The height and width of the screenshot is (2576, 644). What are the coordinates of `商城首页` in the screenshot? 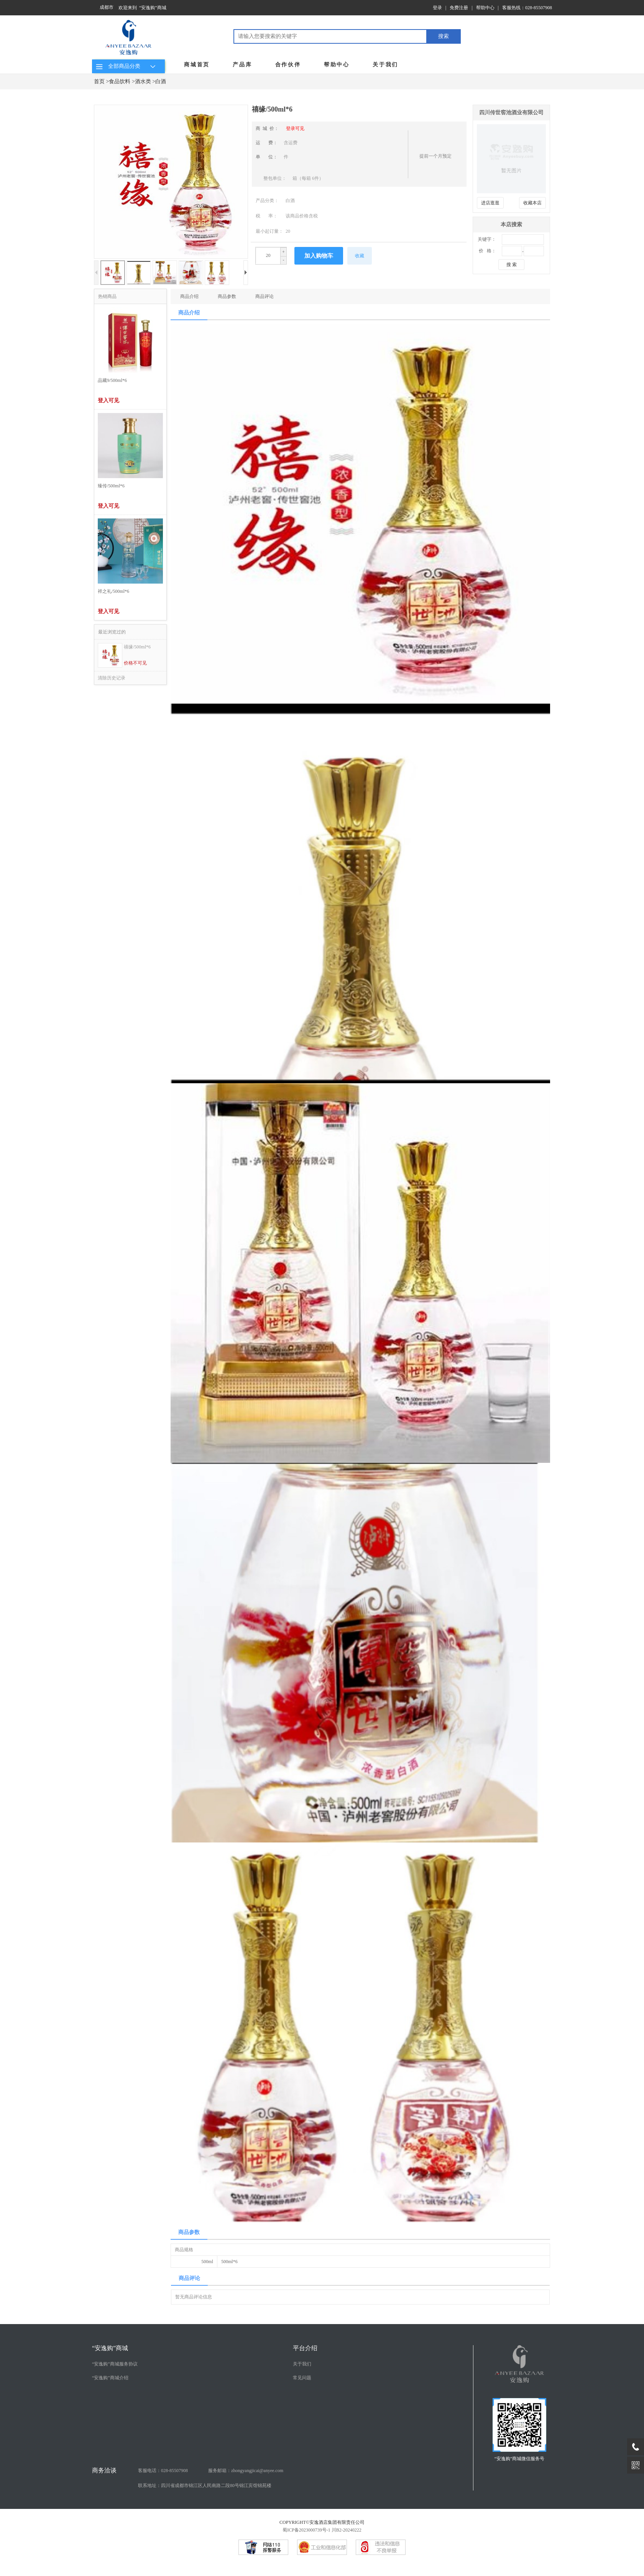 It's located at (197, 64).